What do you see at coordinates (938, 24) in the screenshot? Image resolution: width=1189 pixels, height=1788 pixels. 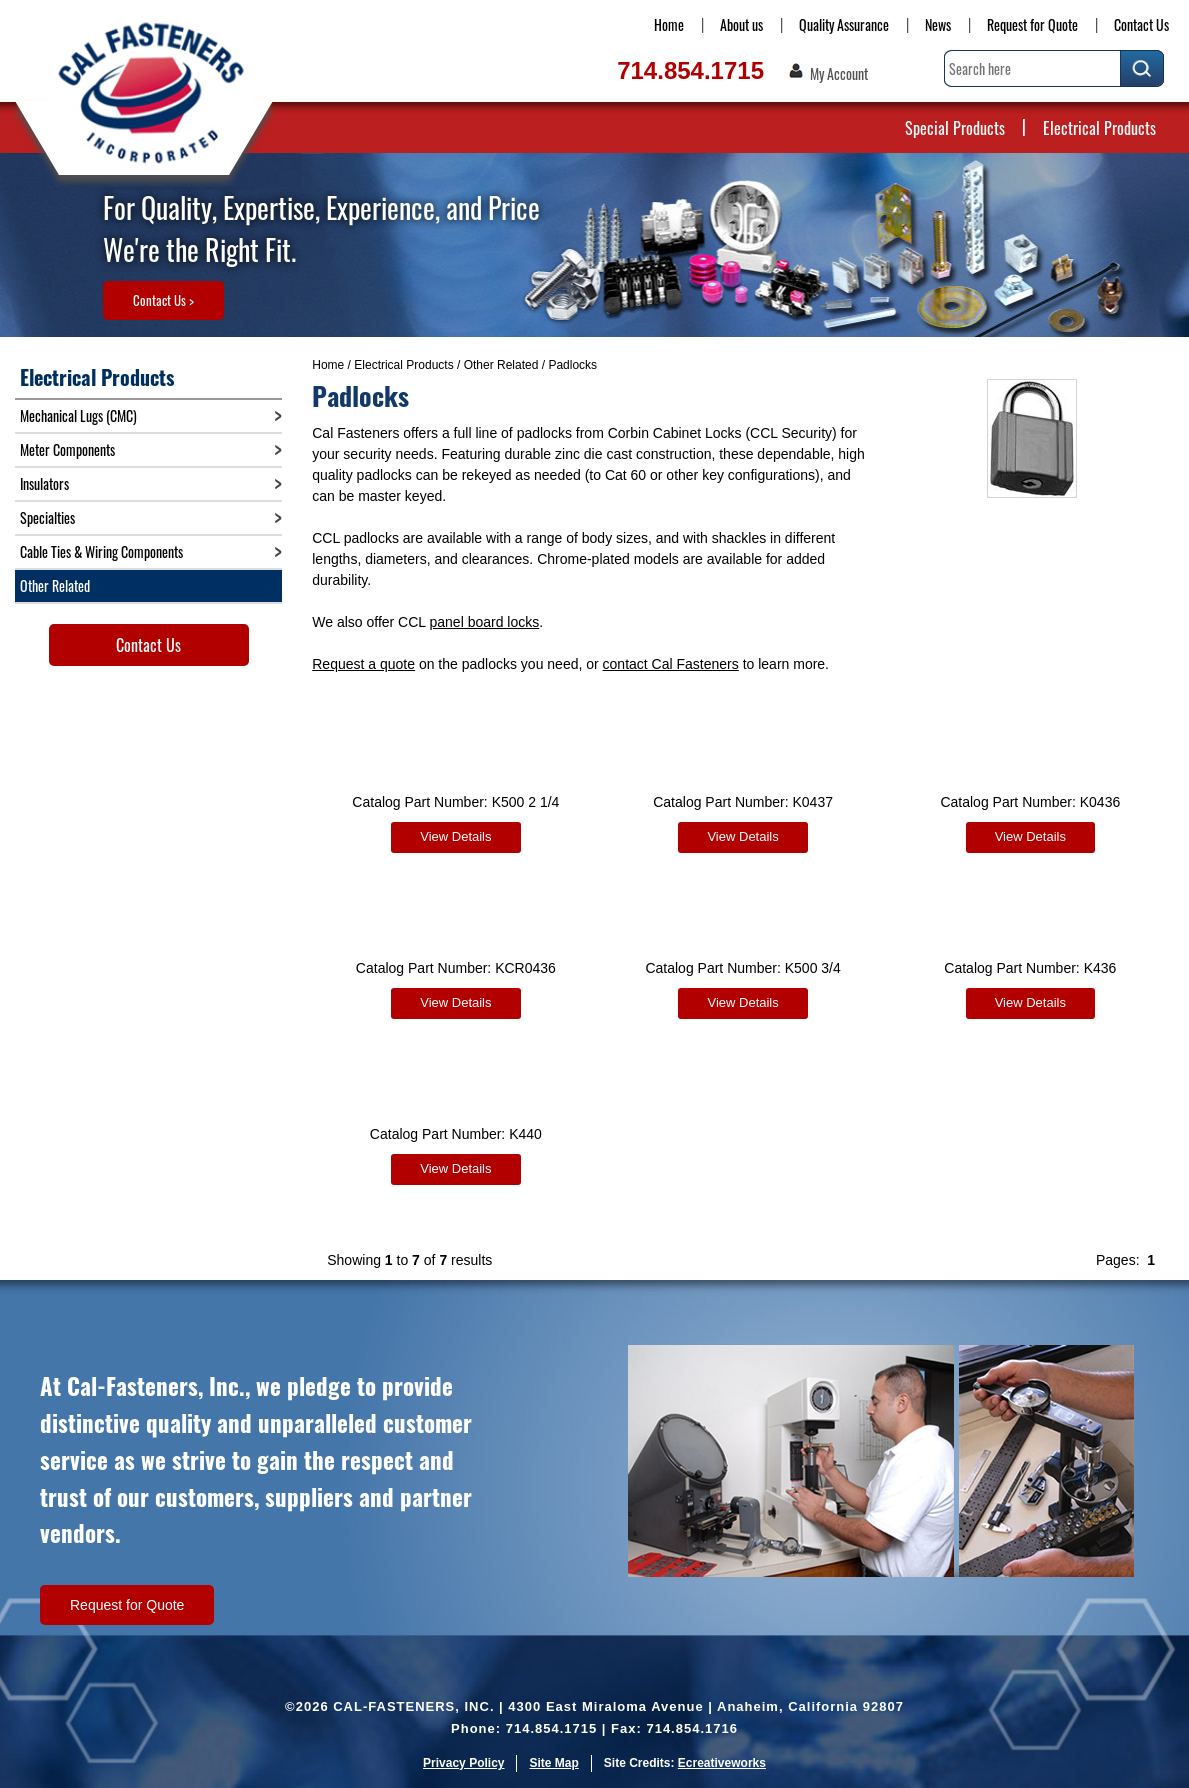 I see `News` at bounding box center [938, 24].